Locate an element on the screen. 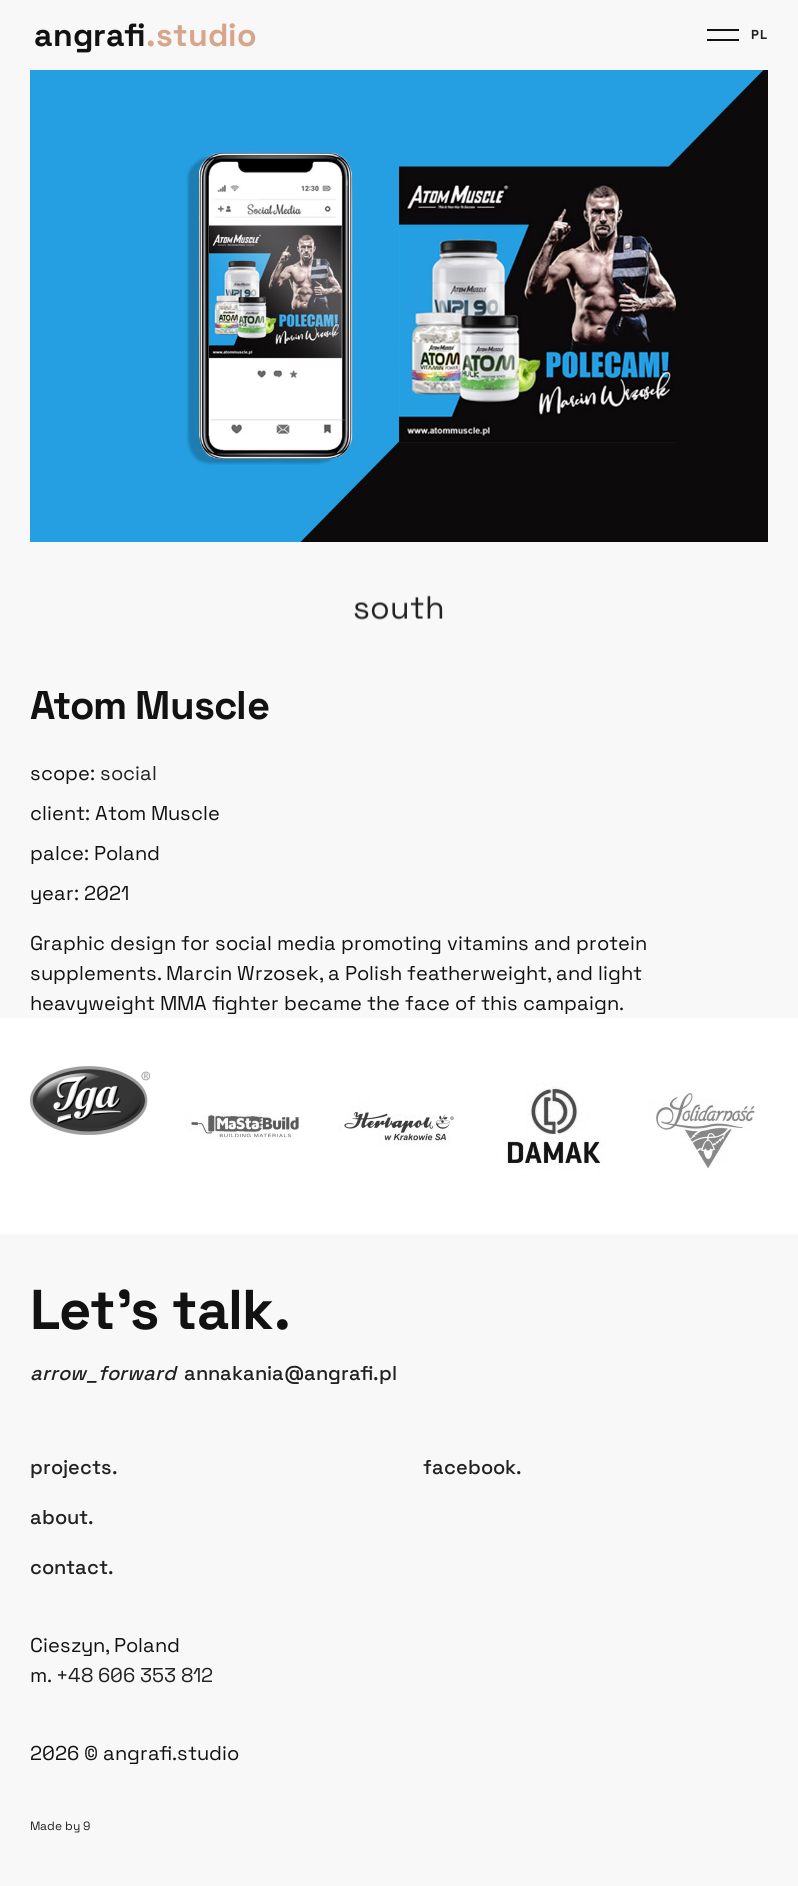 This screenshot has width=798, height=1886. Made by 9 is located at coordinates (60, 1826).